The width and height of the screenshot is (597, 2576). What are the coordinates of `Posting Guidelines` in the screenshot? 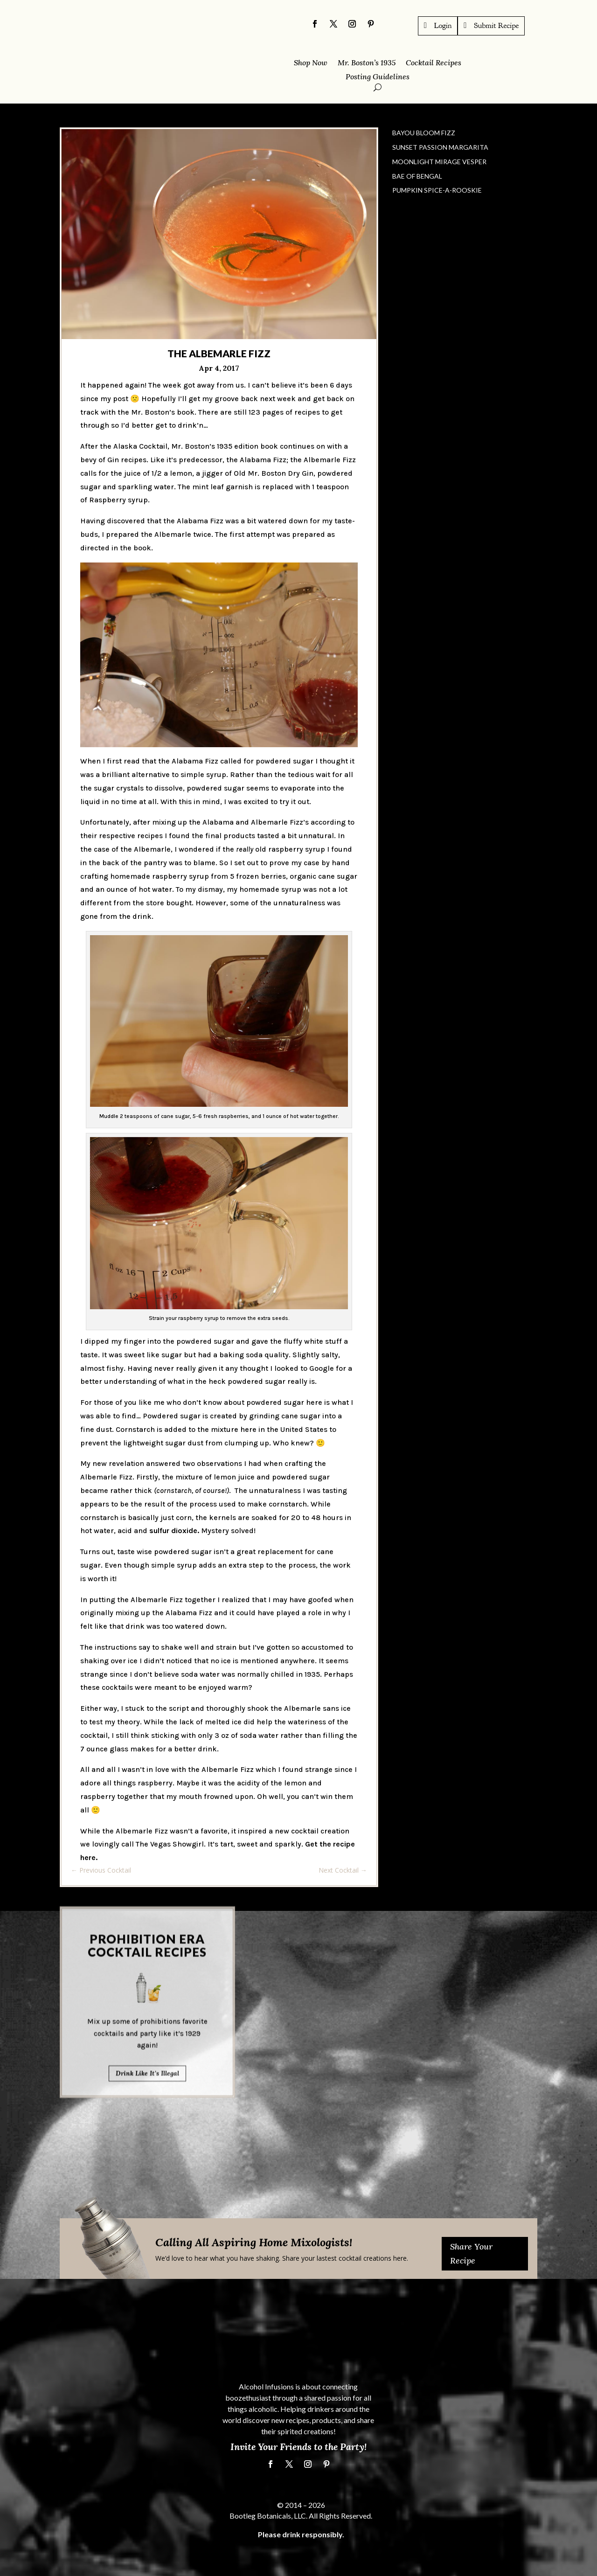 It's located at (378, 77).